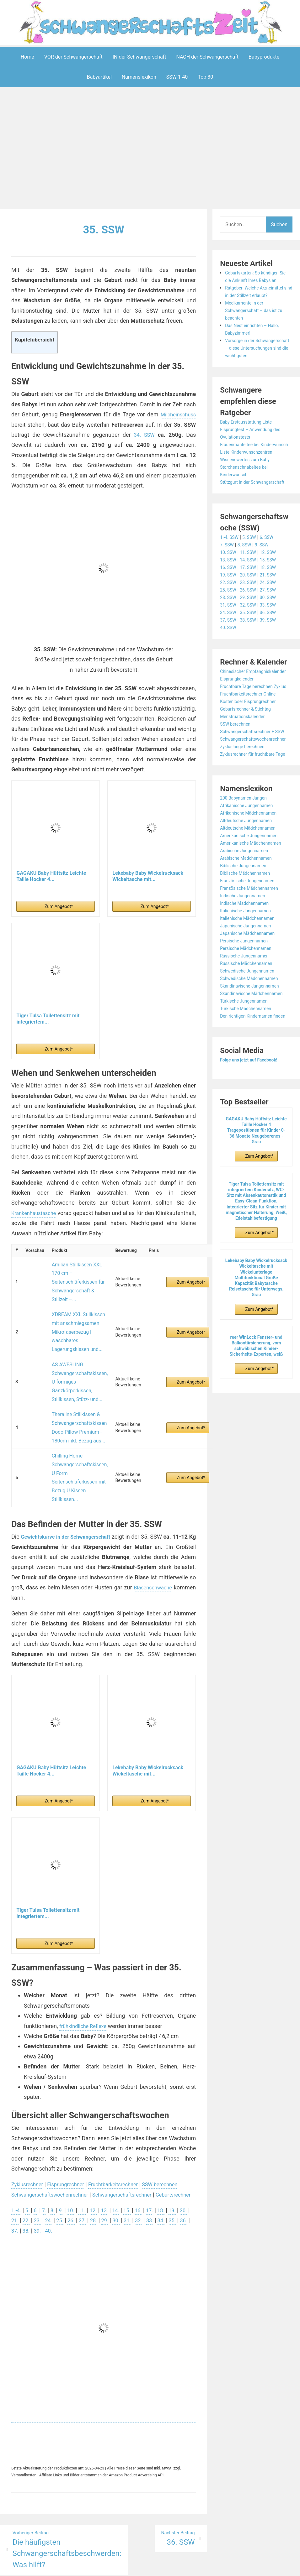 The height and width of the screenshot is (2576, 300). What do you see at coordinates (245, 761) in the screenshot?
I see `Menstruationskalender` at bounding box center [245, 761].